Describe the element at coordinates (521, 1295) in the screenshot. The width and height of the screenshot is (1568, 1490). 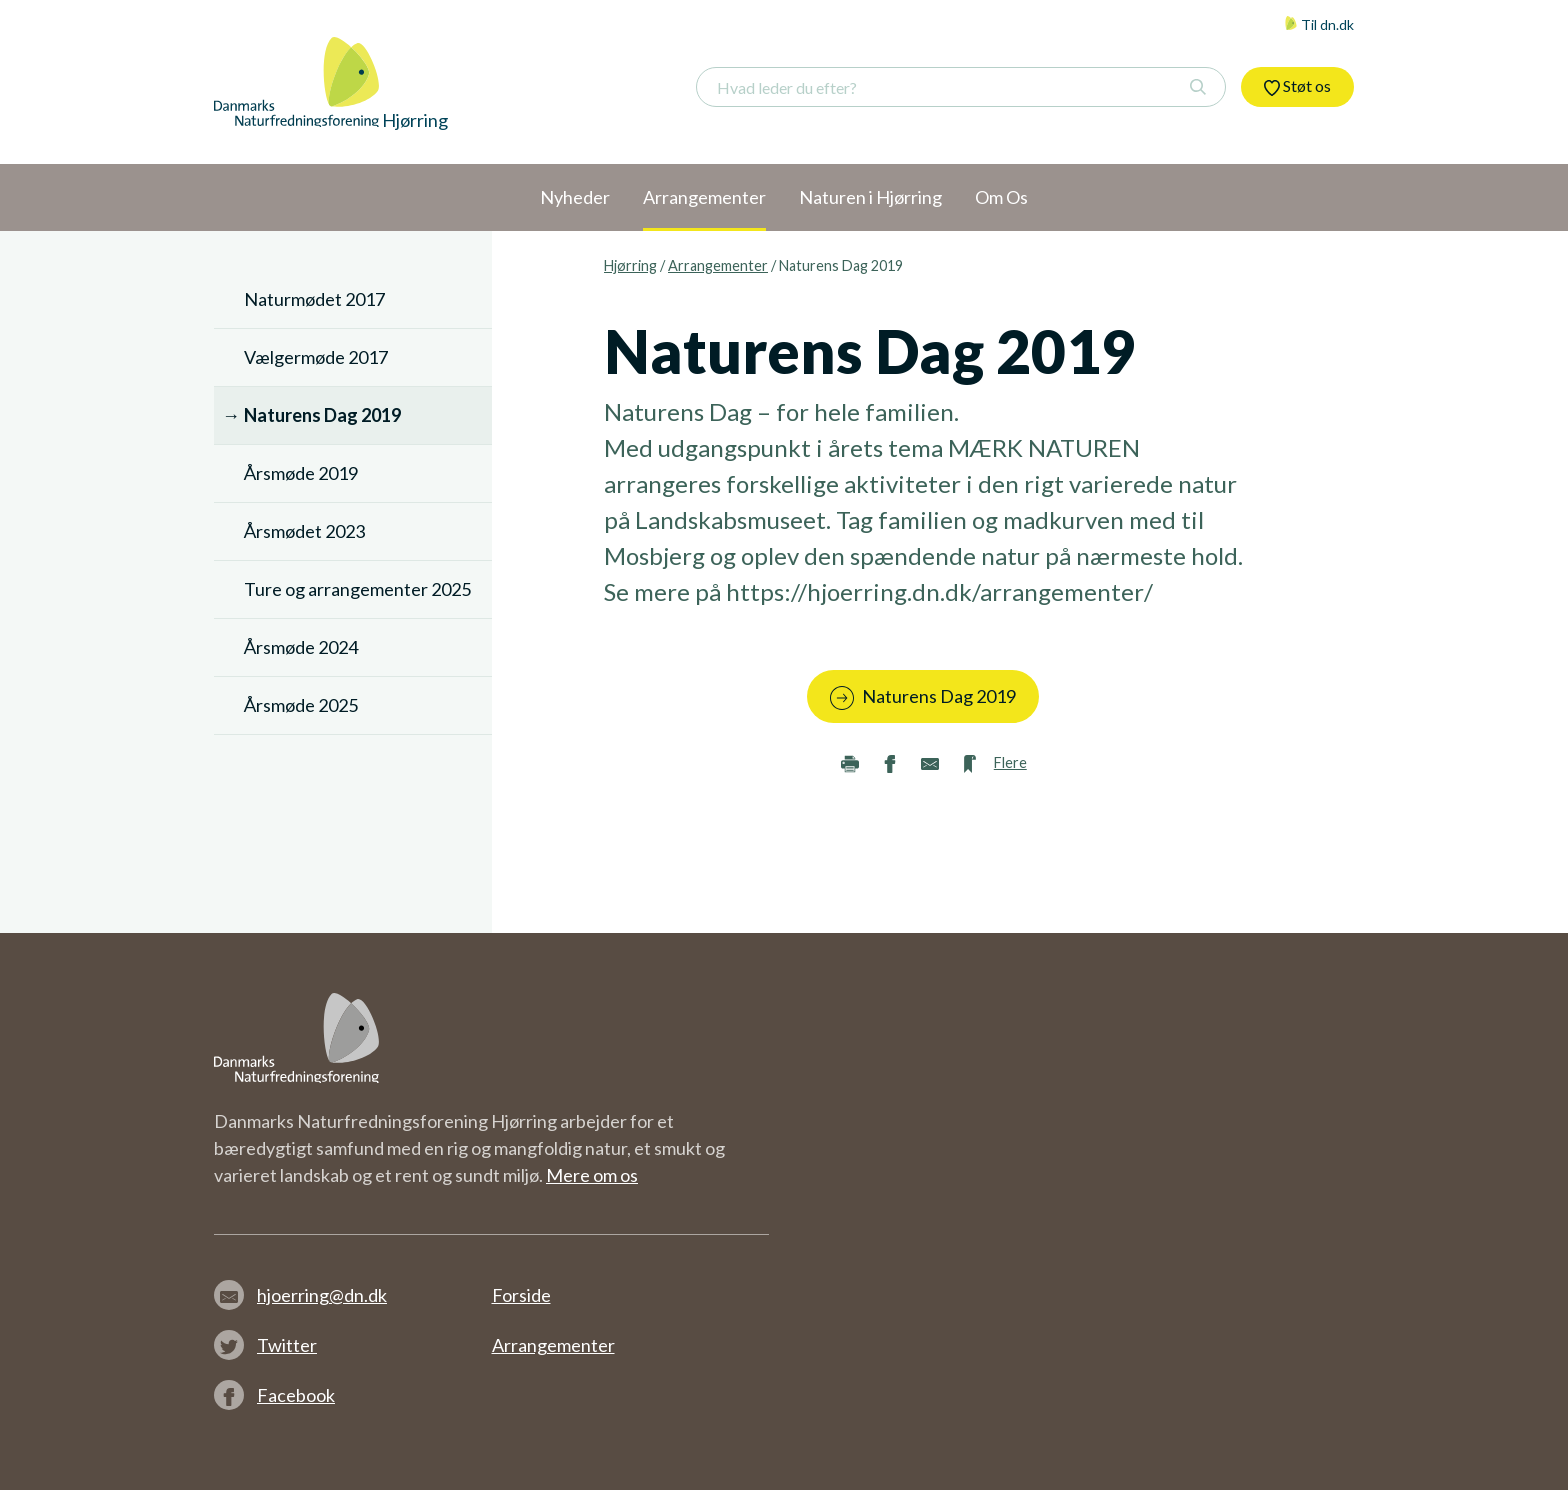
I see `Forside` at that location.